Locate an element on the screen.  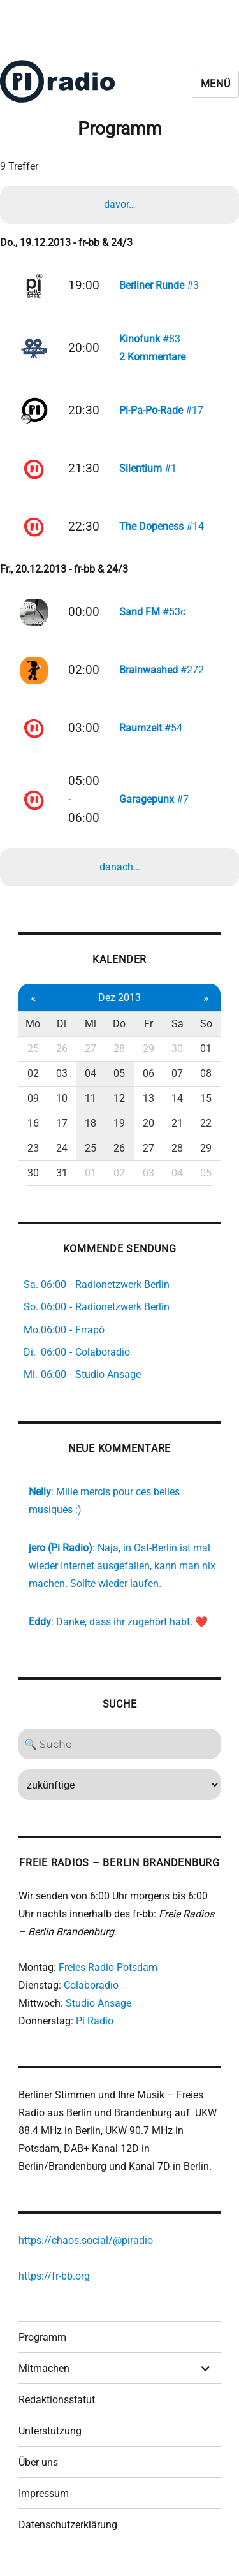
07 is located at coordinates (177, 1073).